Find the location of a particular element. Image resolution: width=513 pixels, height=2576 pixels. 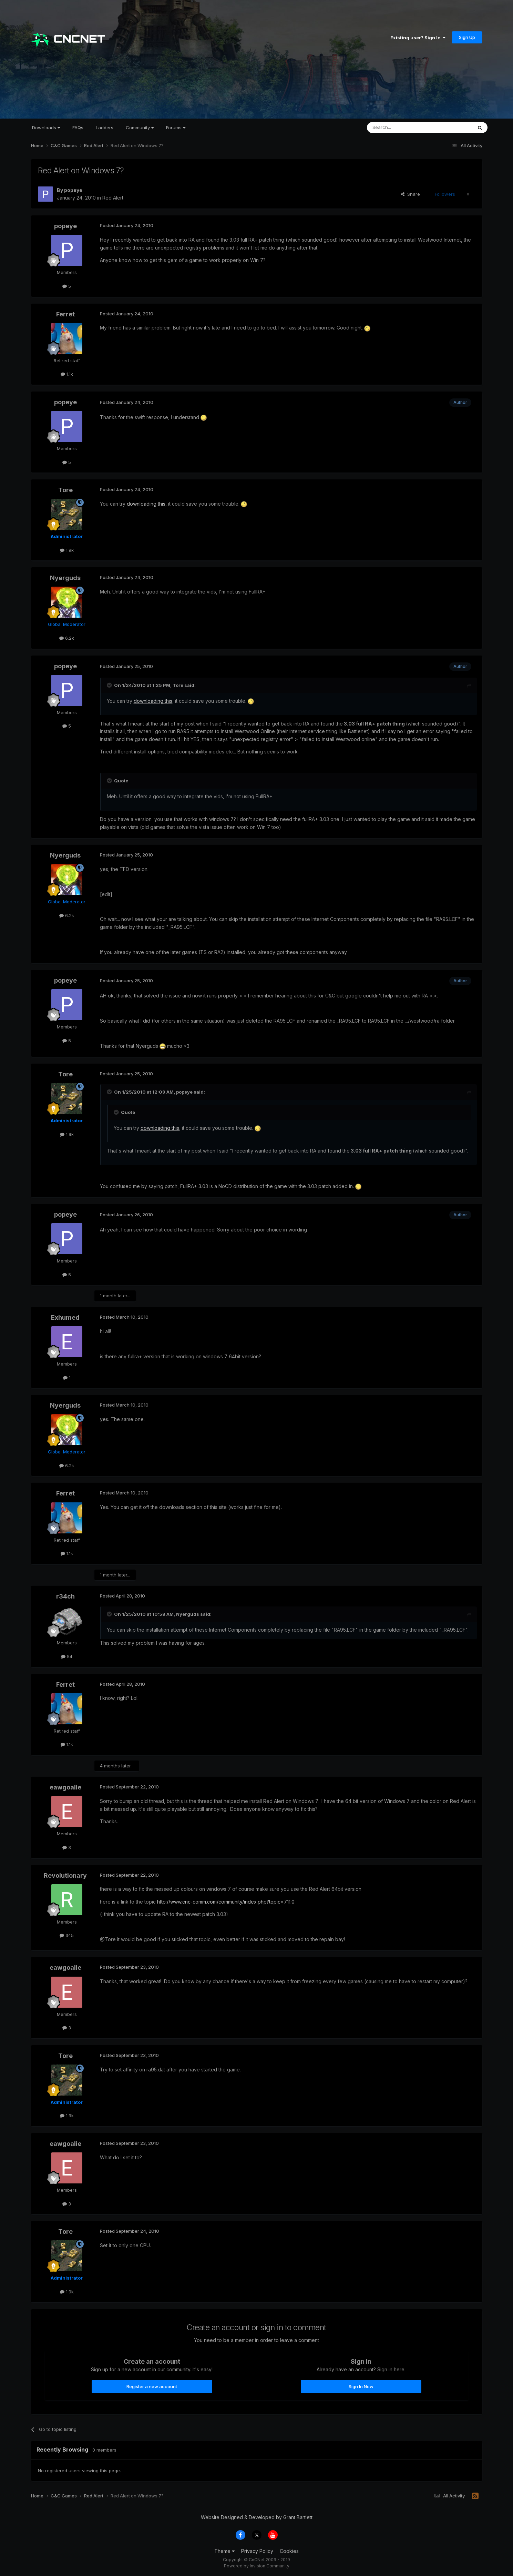

FAQs is located at coordinates (77, 127).